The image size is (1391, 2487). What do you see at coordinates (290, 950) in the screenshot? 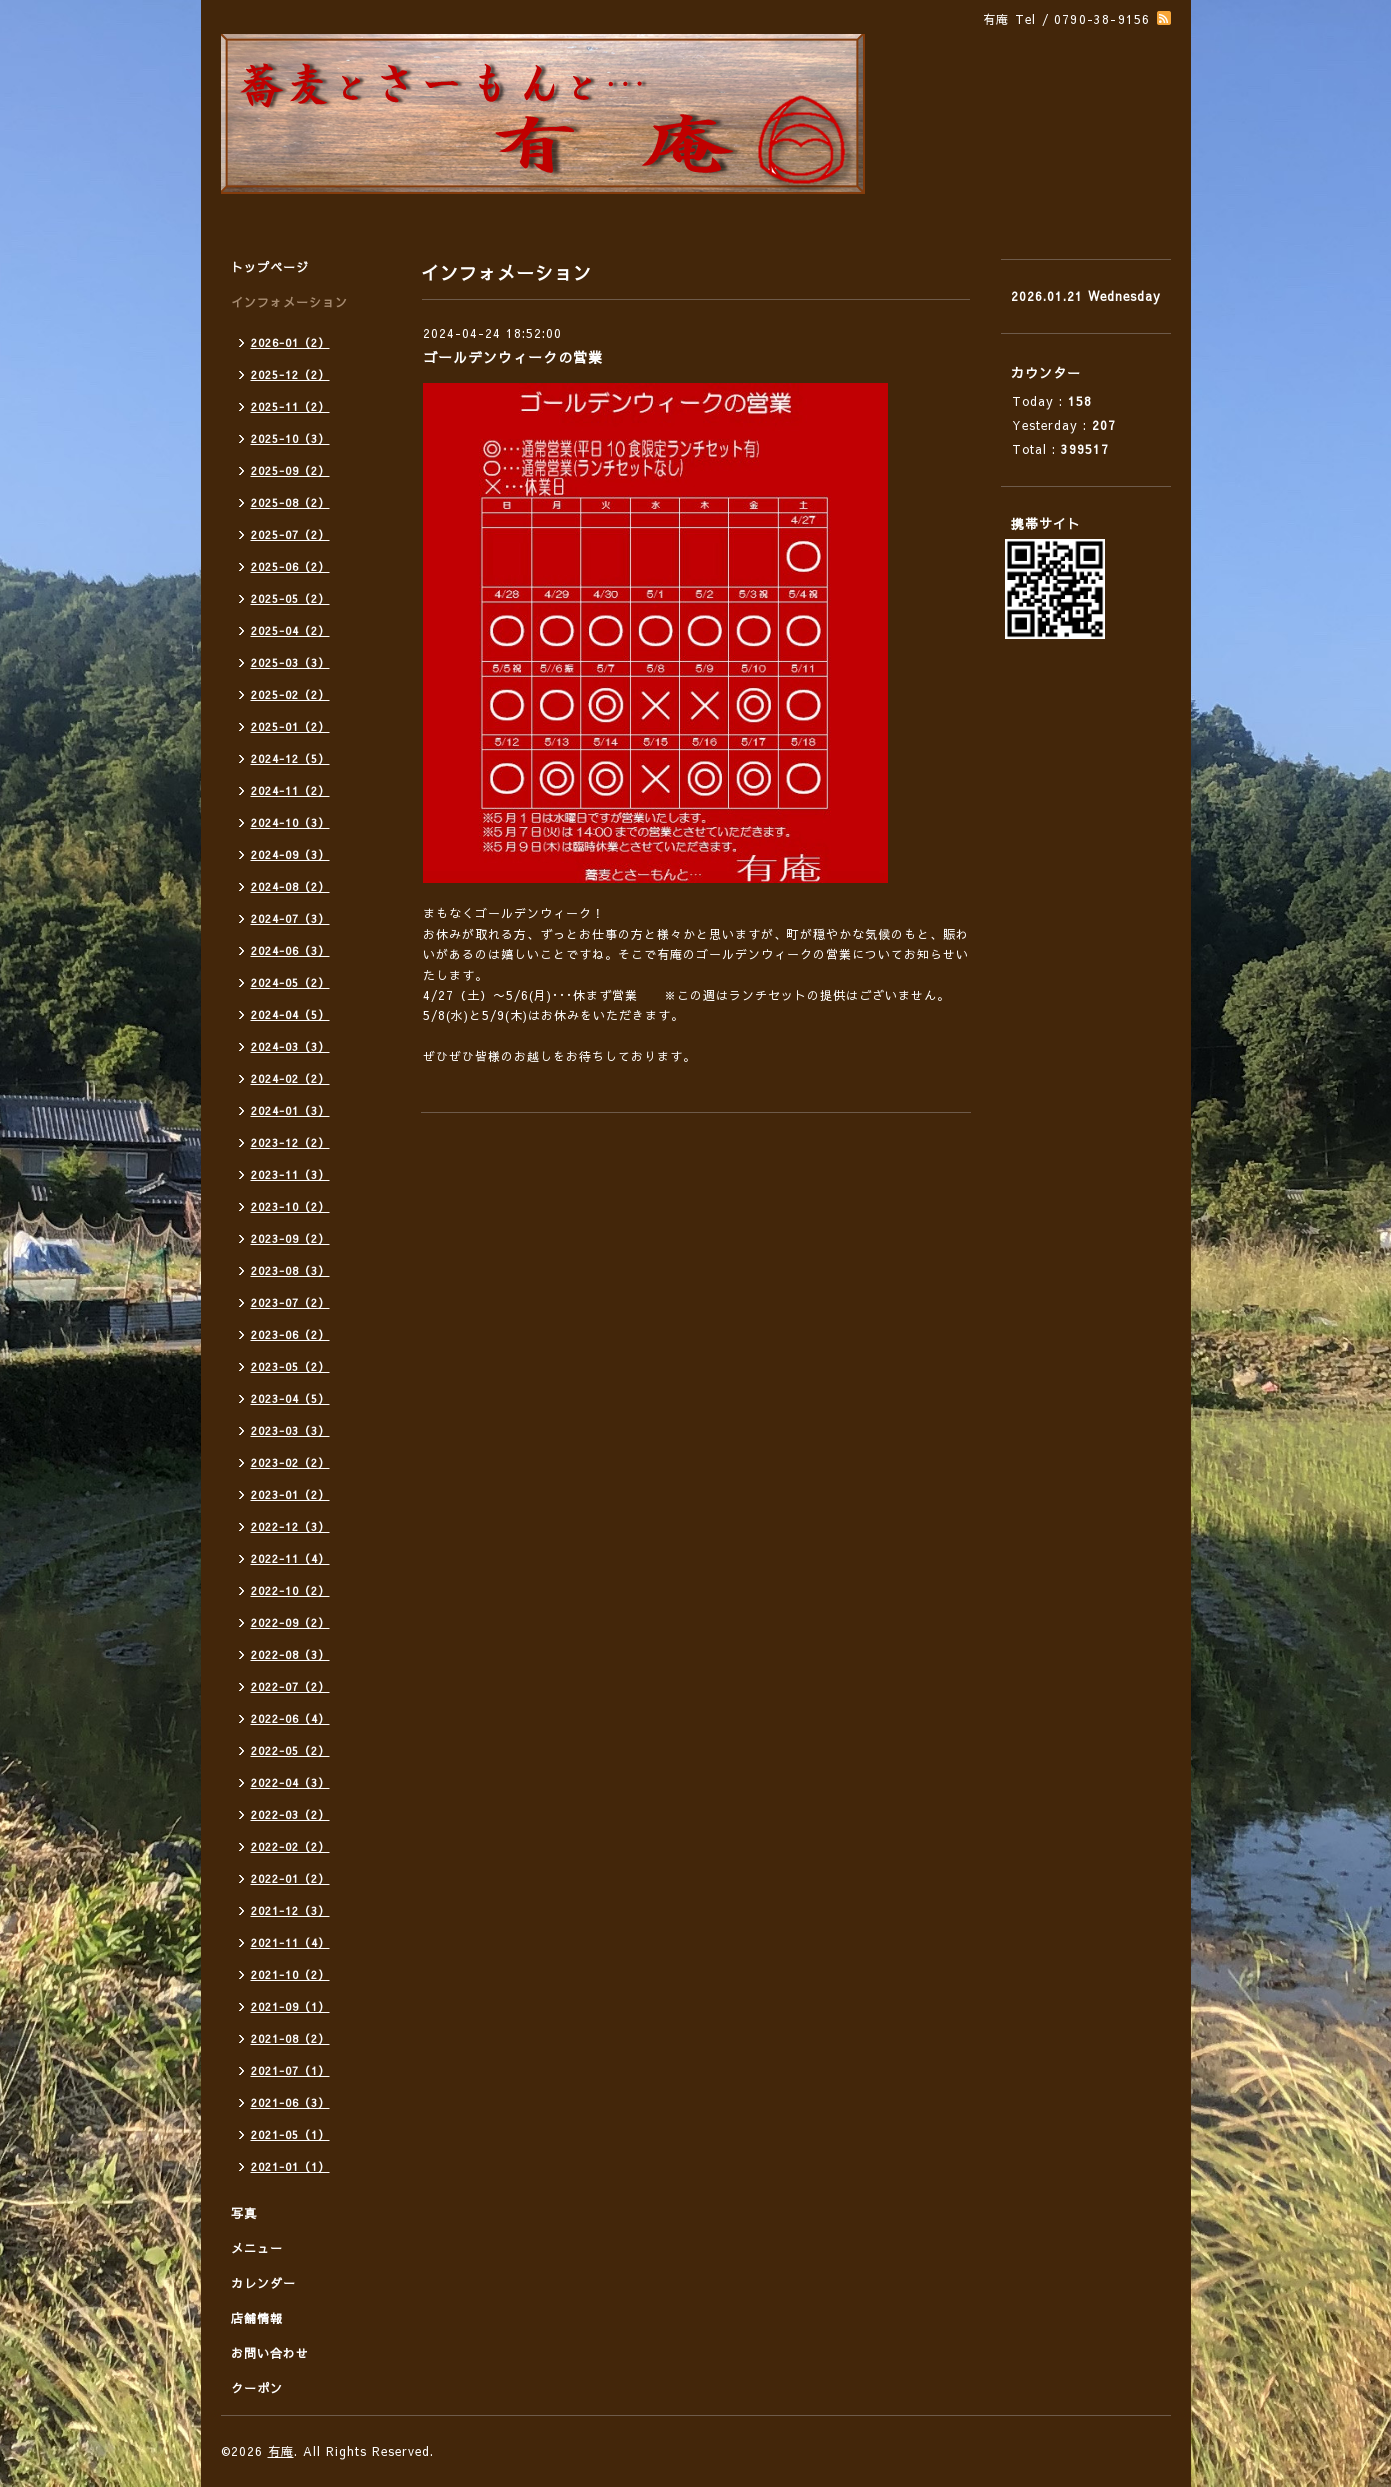
I see `2024-06（3）` at bounding box center [290, 950].